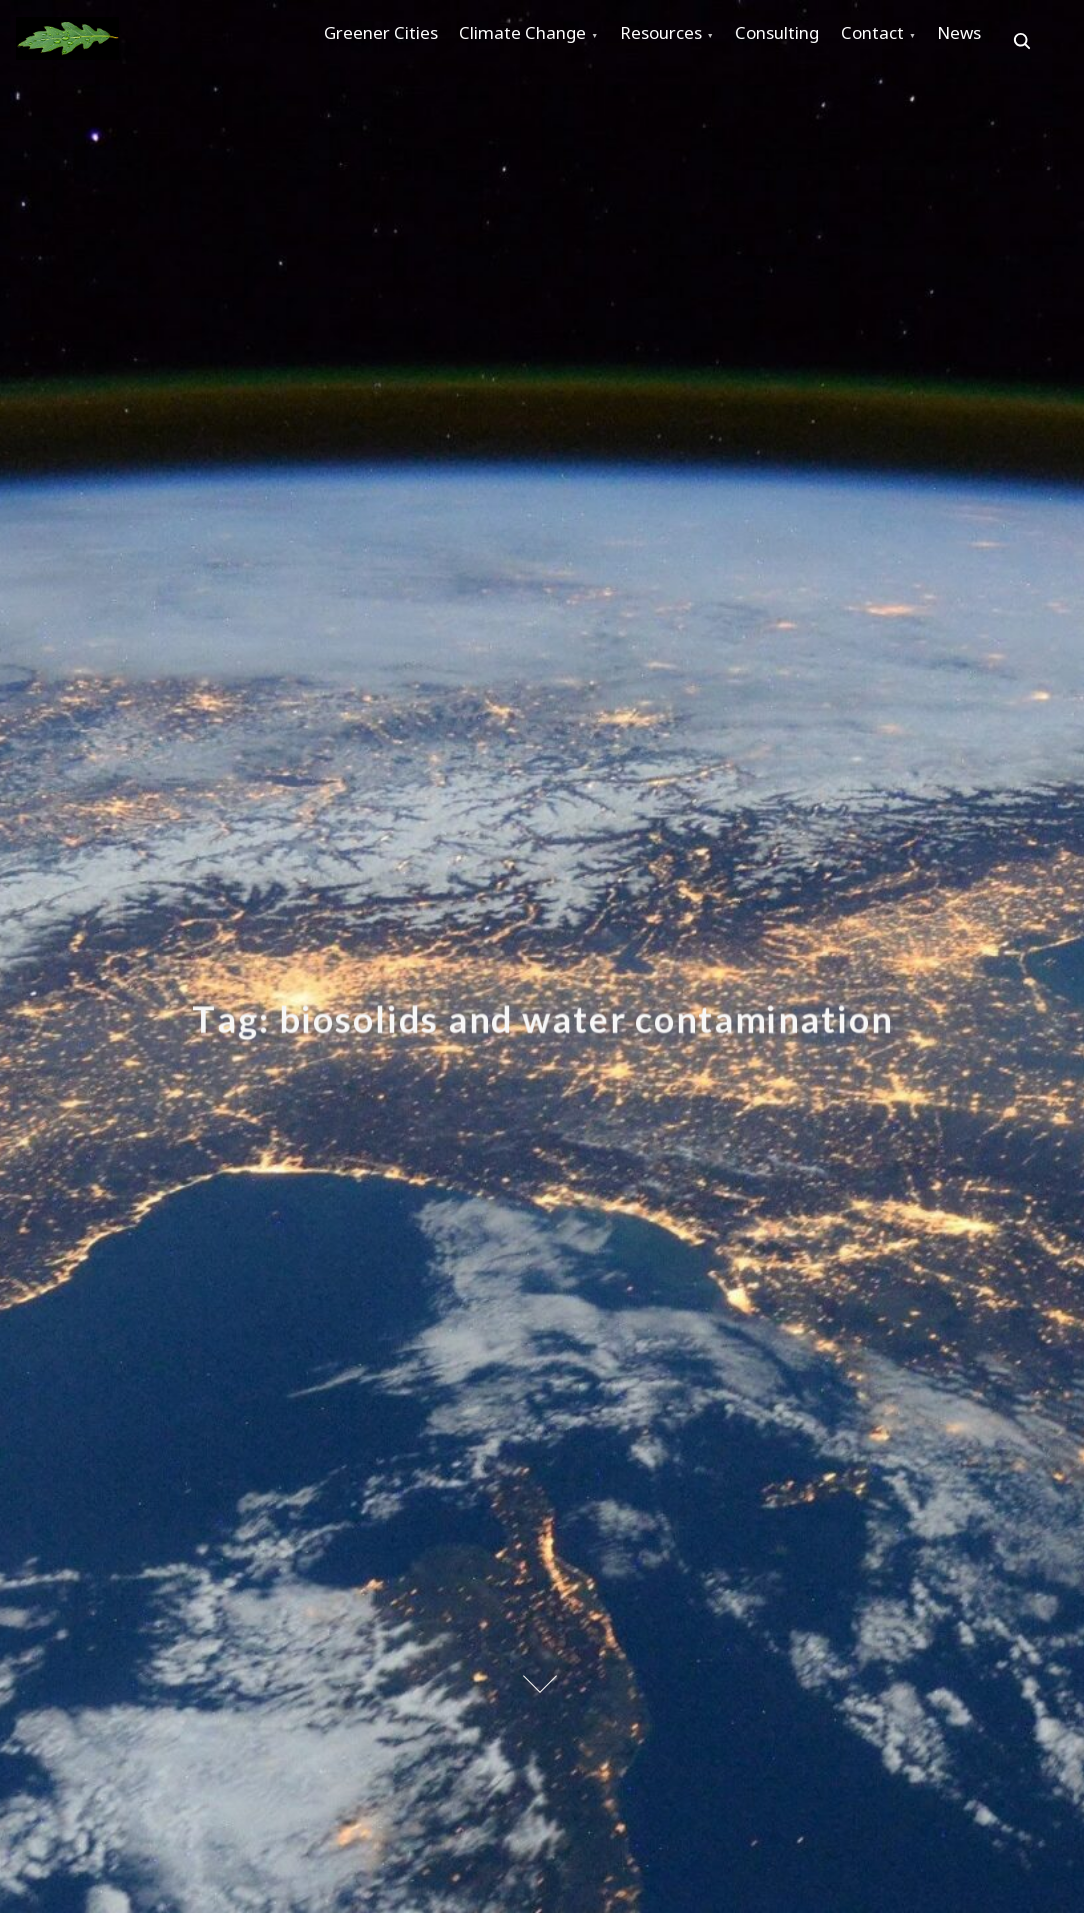 This screenshot has height=1913, width=1084. I want to click on Consulting, so click(842, 41).